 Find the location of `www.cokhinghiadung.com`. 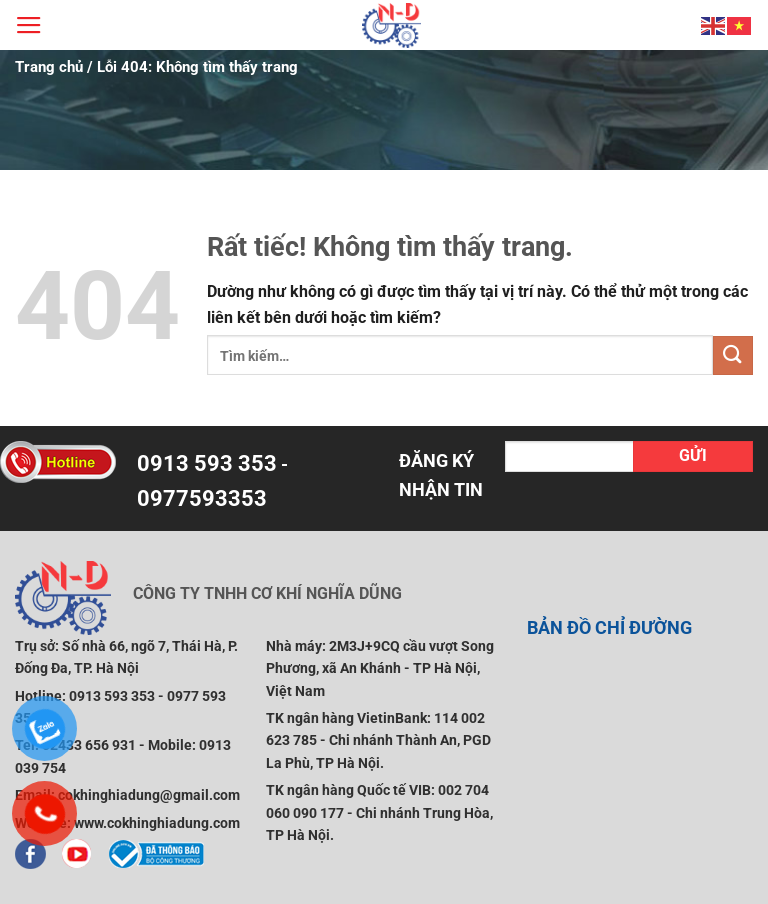

www.cokhinghiadung.com is located at coordinates (157, 823).